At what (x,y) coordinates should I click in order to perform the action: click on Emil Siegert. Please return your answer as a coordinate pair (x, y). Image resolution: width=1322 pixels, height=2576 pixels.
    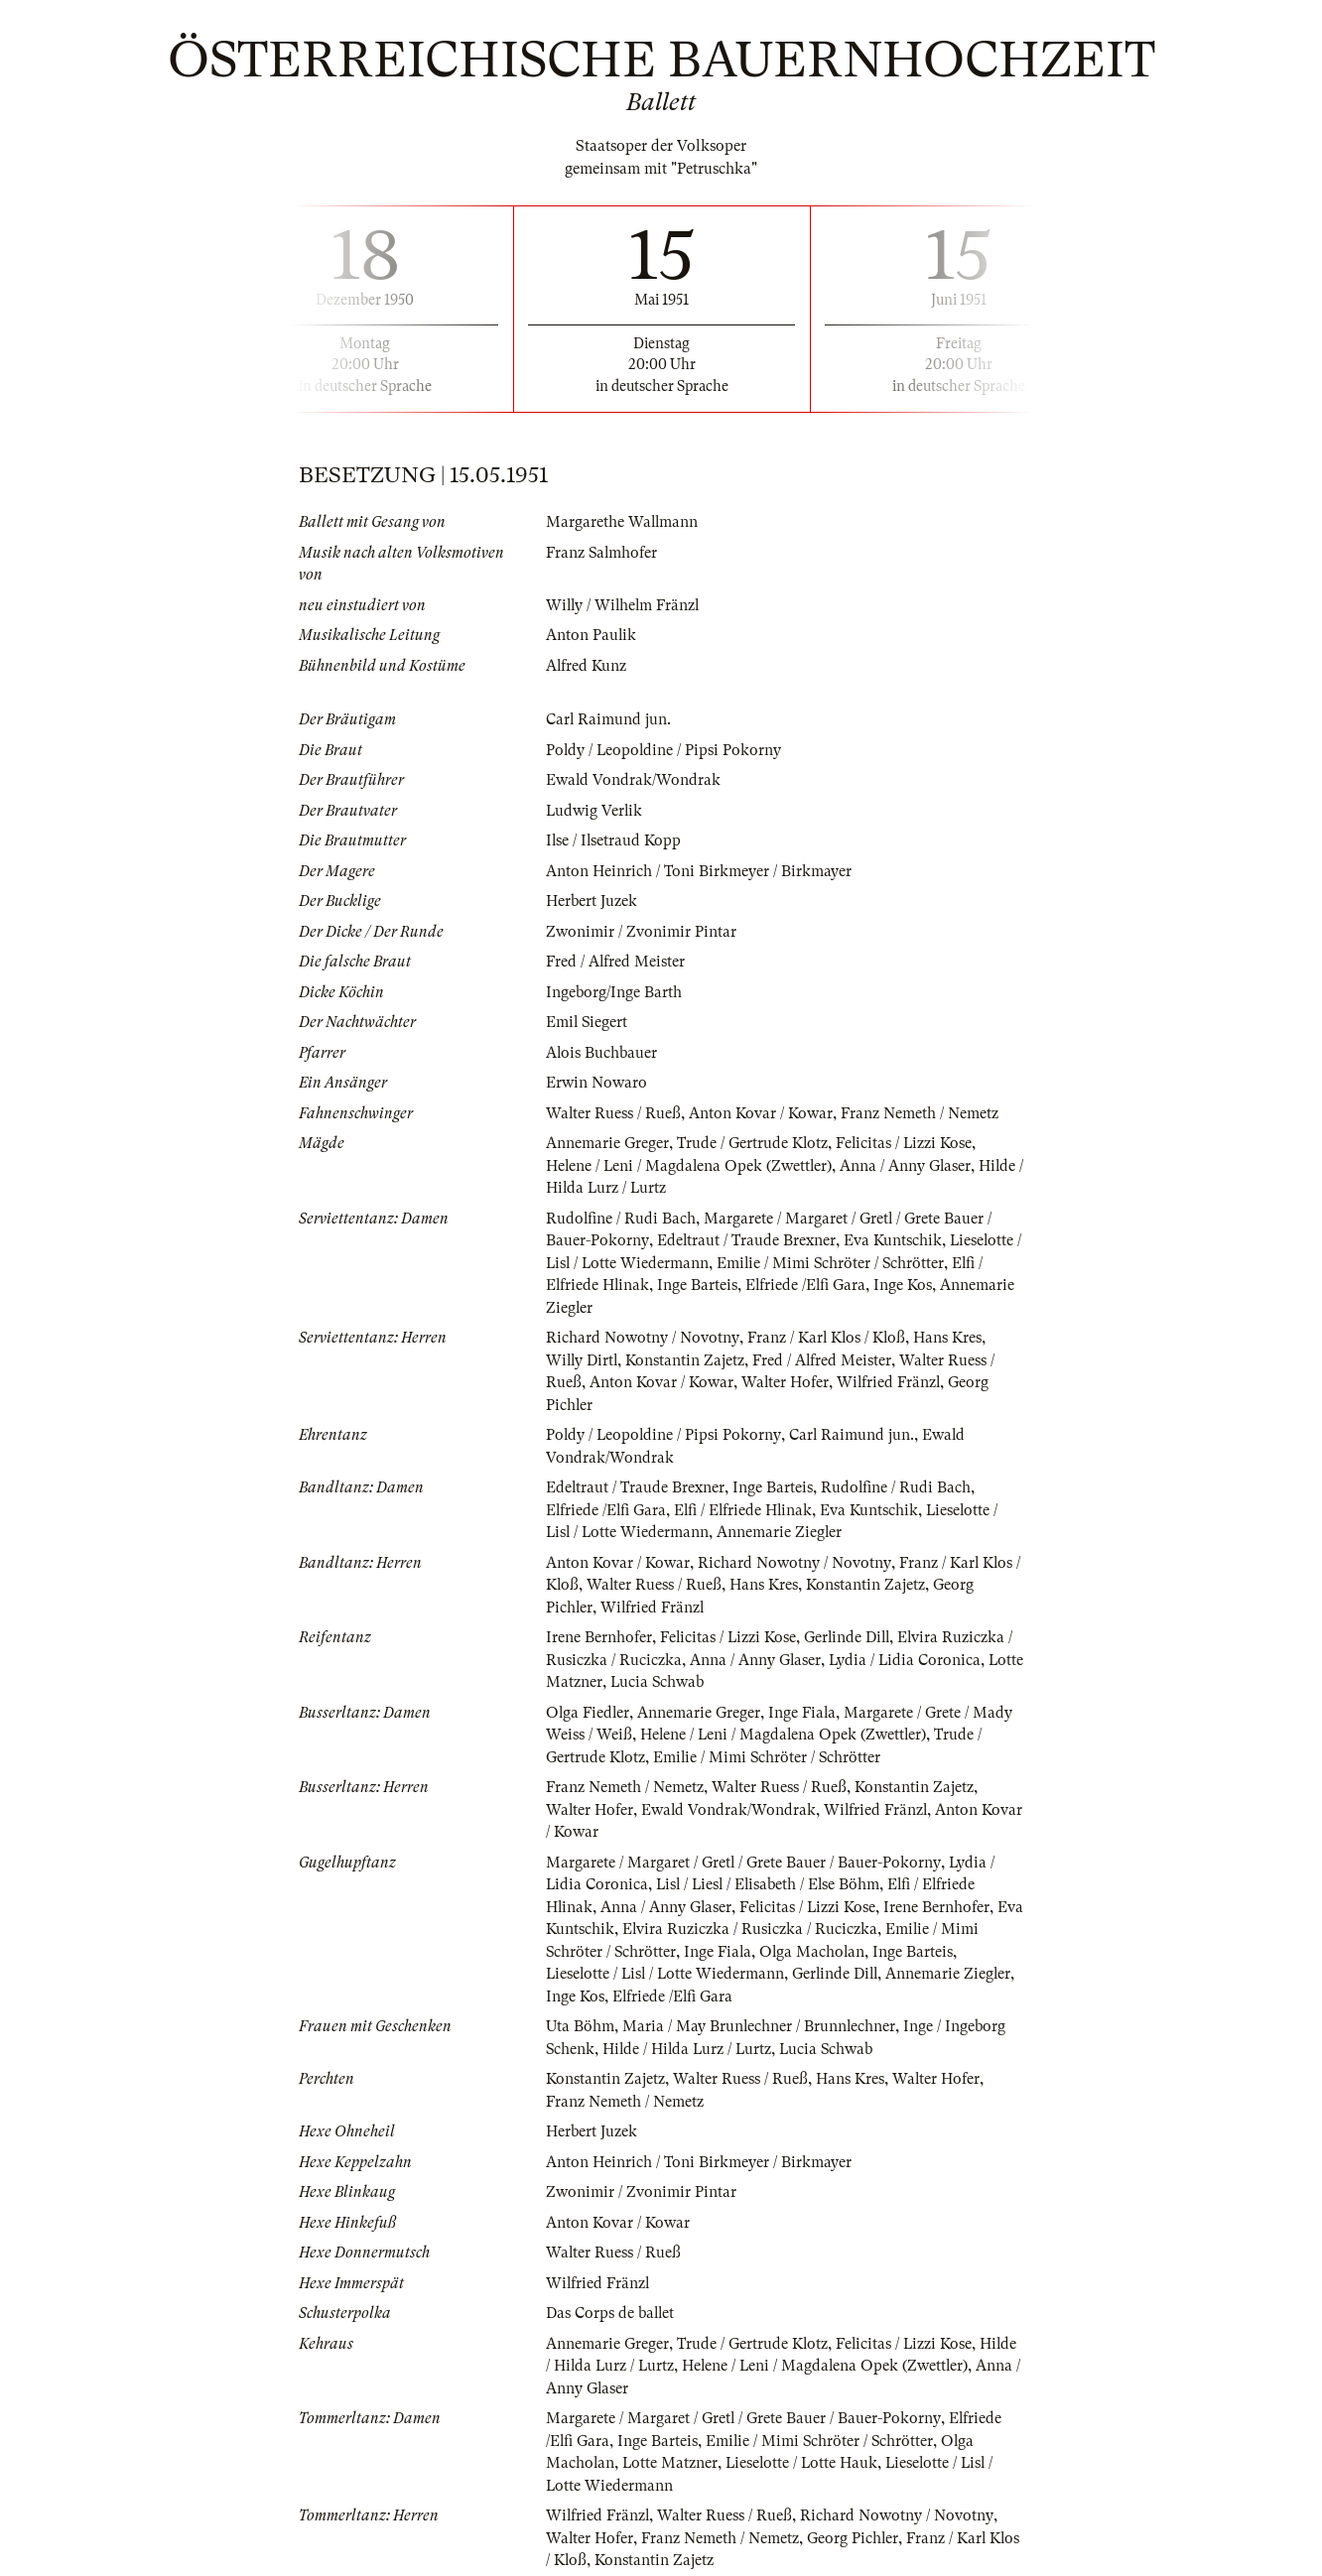
    Looking at the image, I should click on (587, 1022).